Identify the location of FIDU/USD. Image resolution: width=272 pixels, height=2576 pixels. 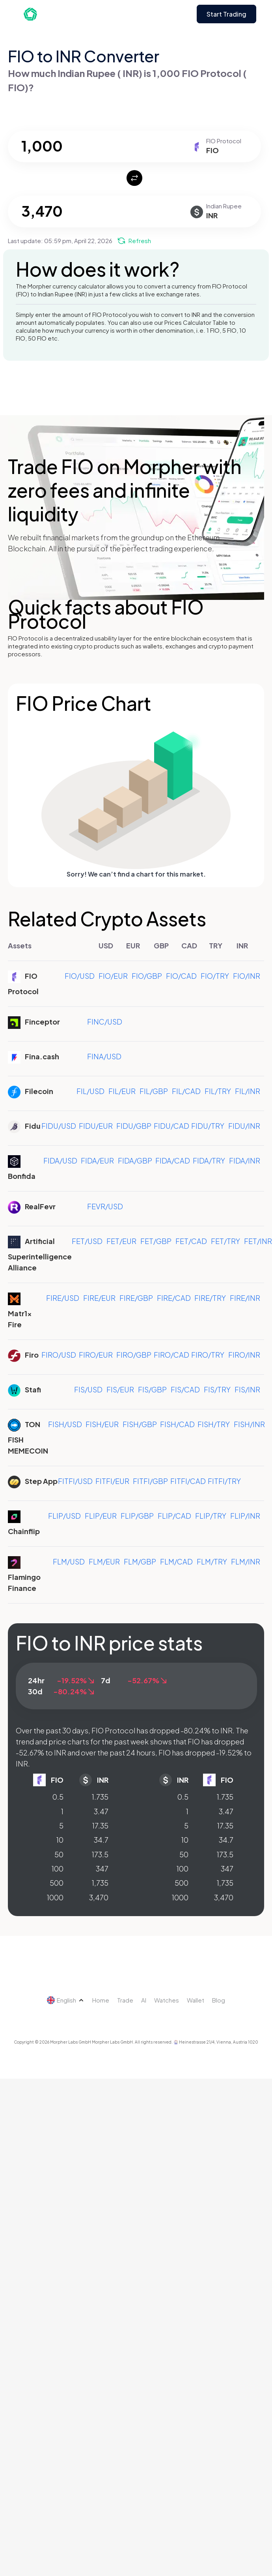
(58, 1125).